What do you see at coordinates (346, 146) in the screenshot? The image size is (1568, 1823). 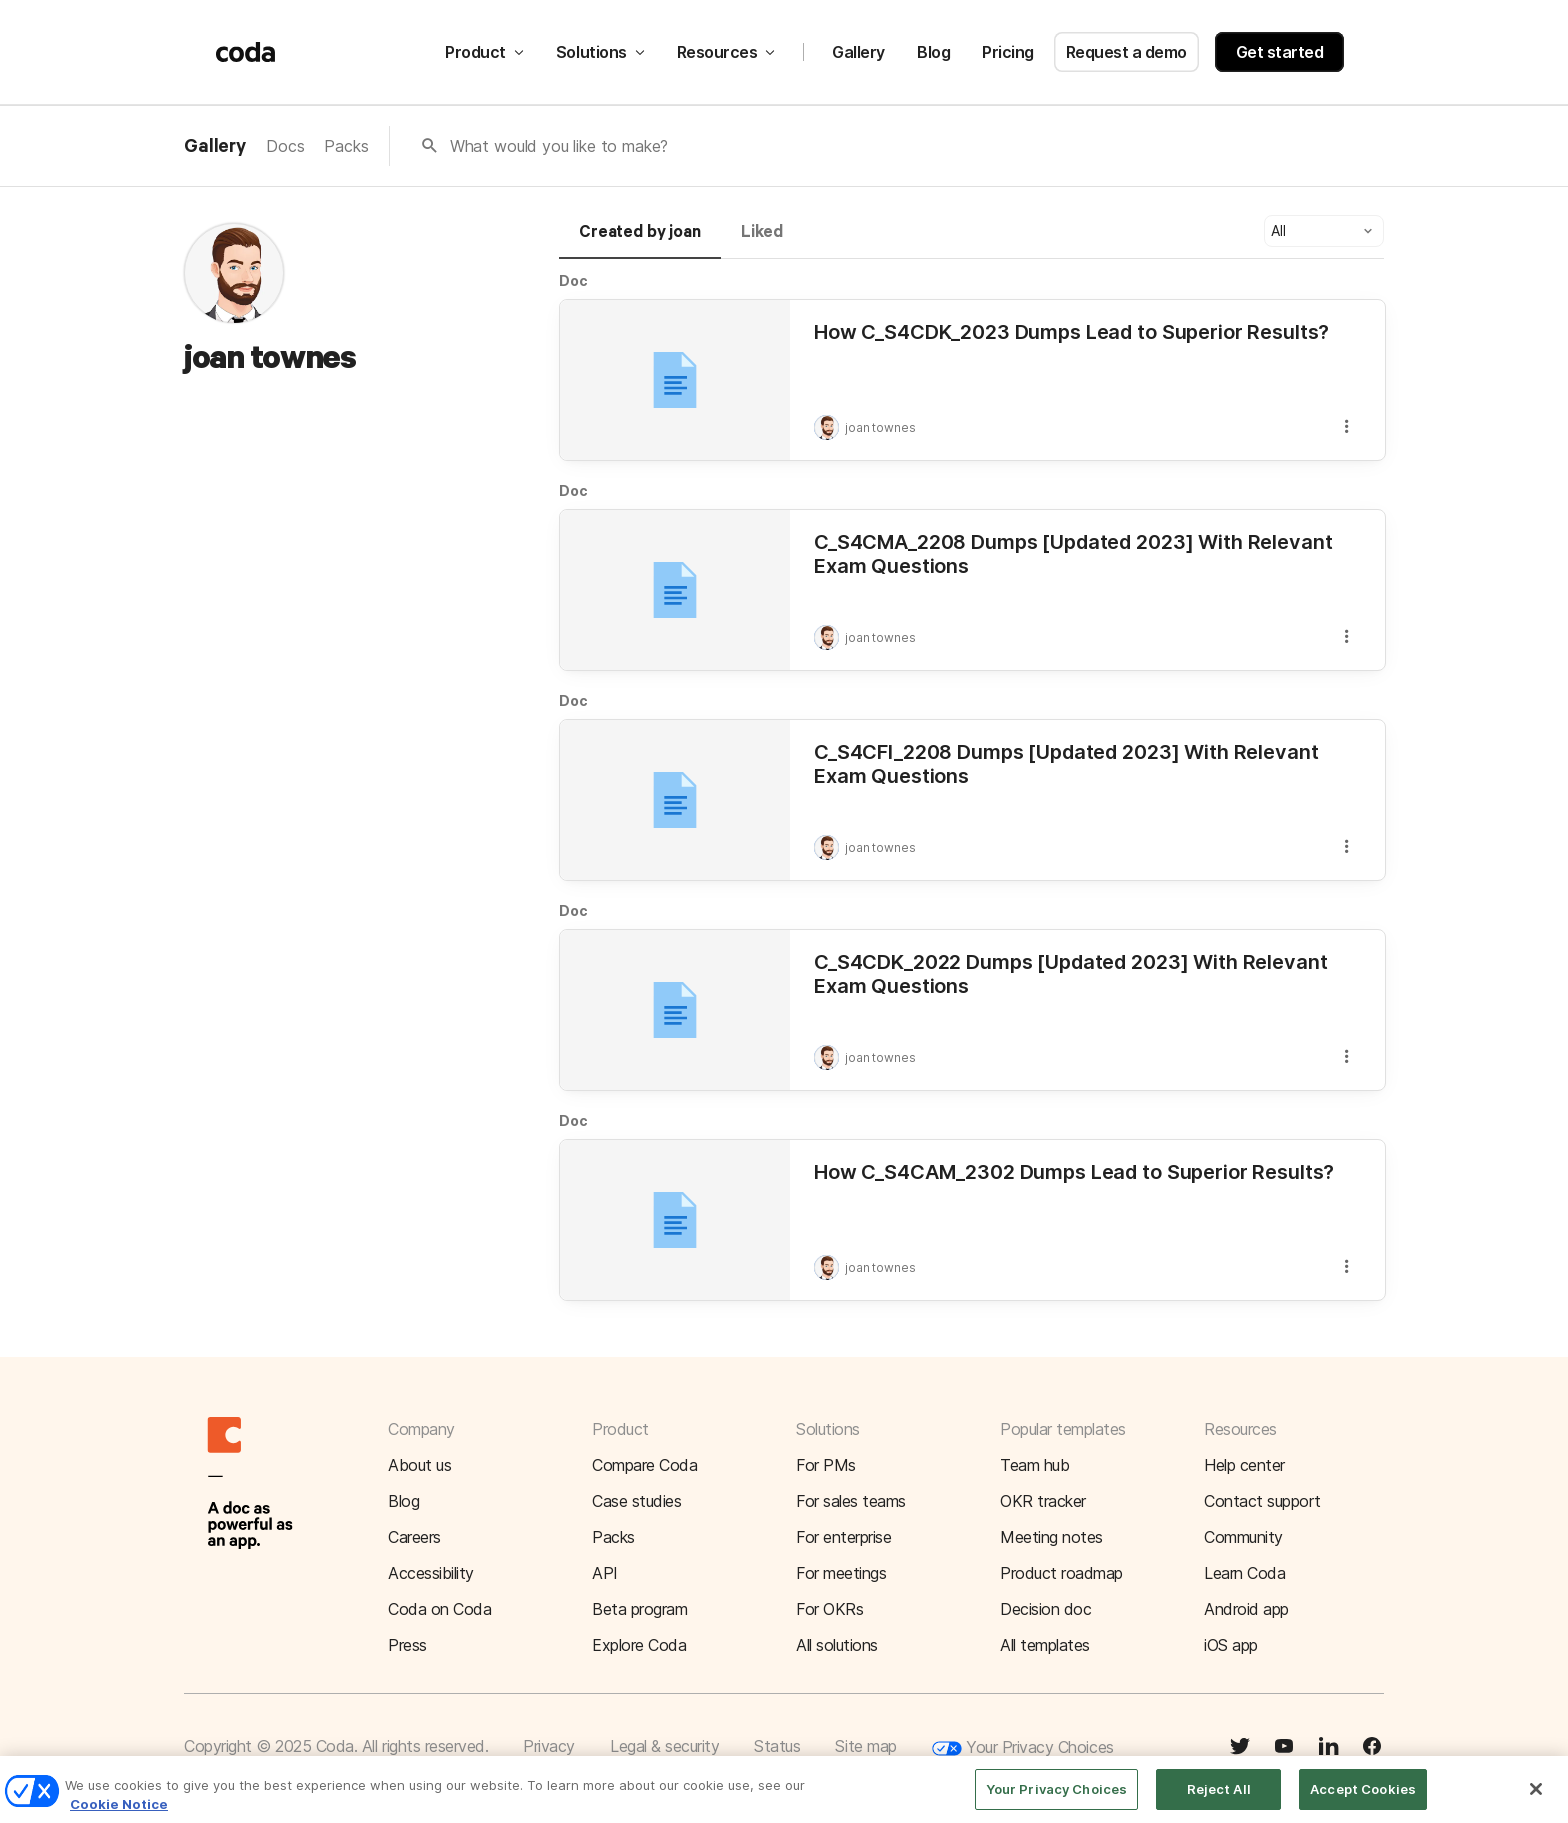 I see `Packs` at bounding box center [346, 146].